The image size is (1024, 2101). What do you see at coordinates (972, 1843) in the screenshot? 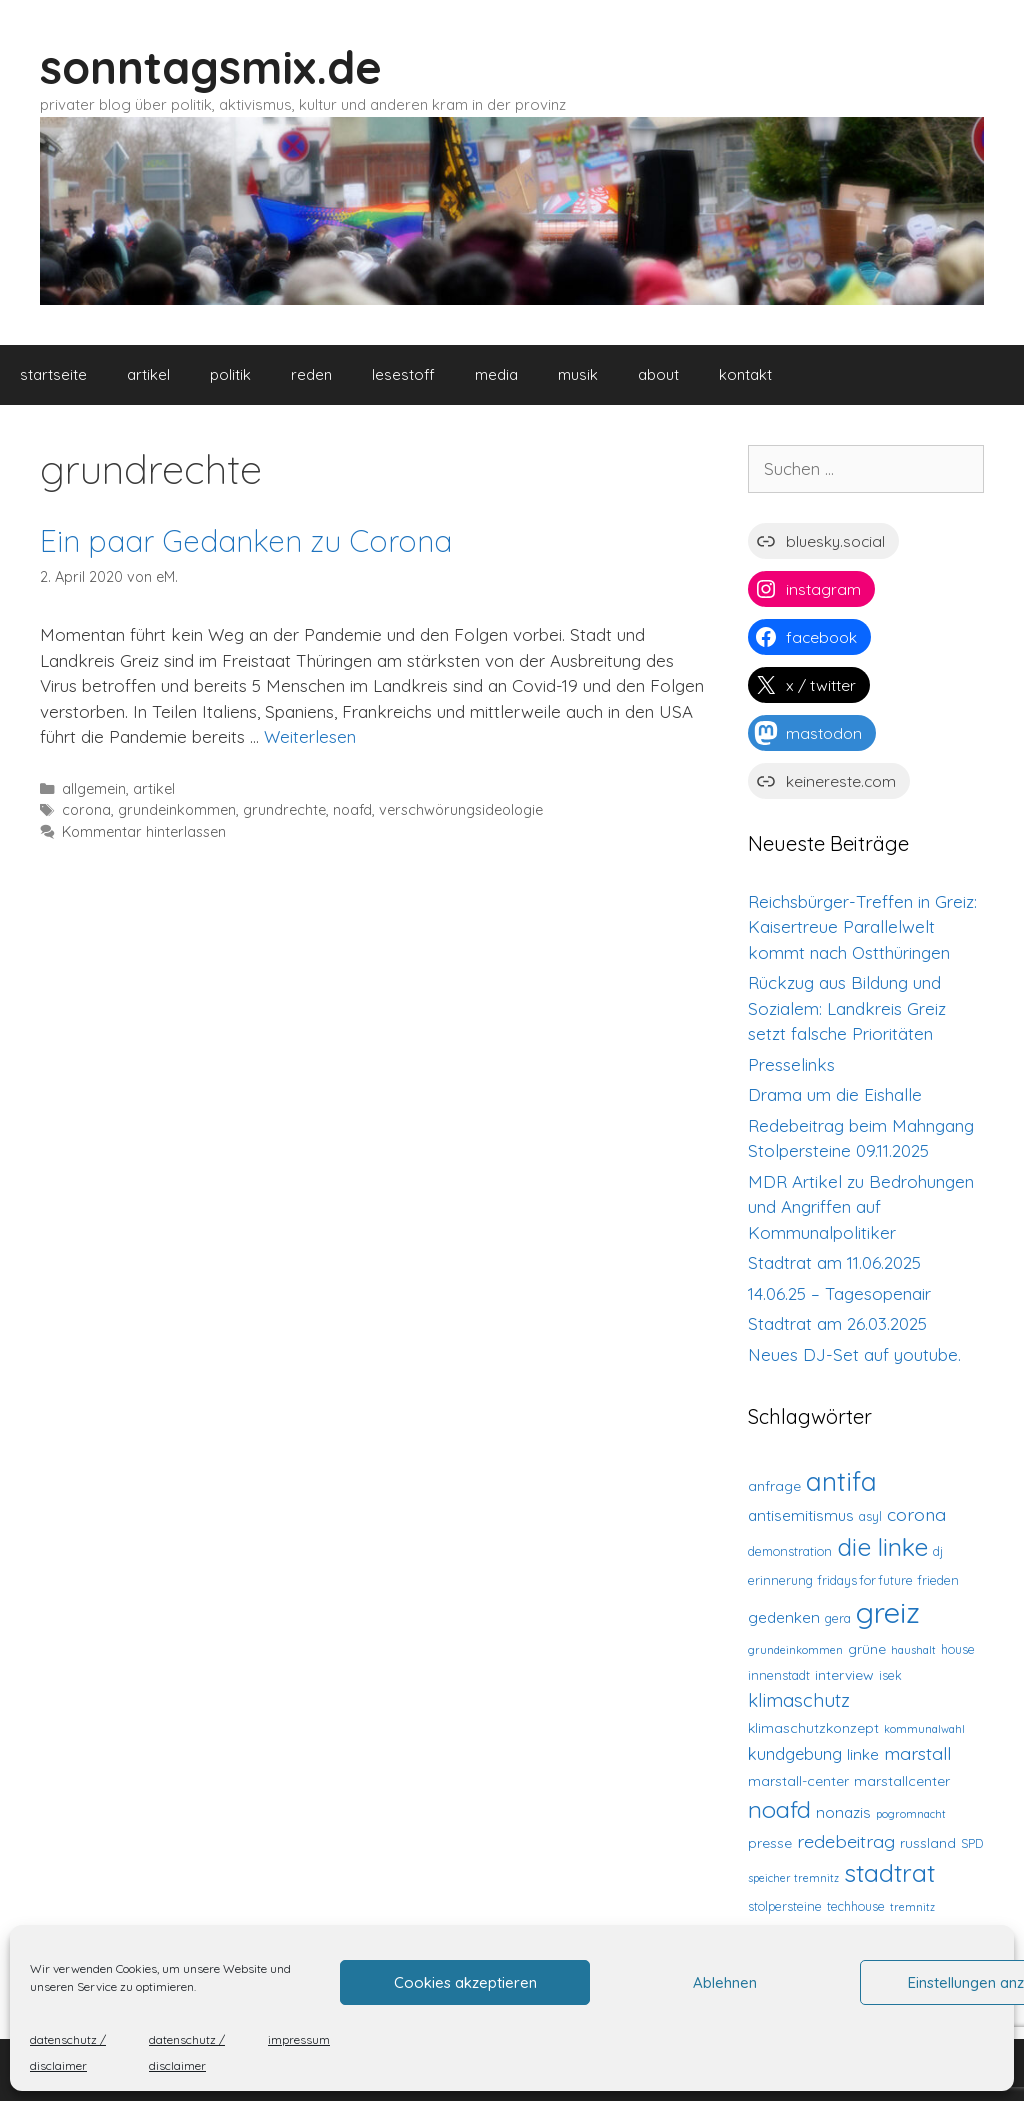
I see `SPD [SPD (3 Einträge)]` at bounding box center [972, 1843].